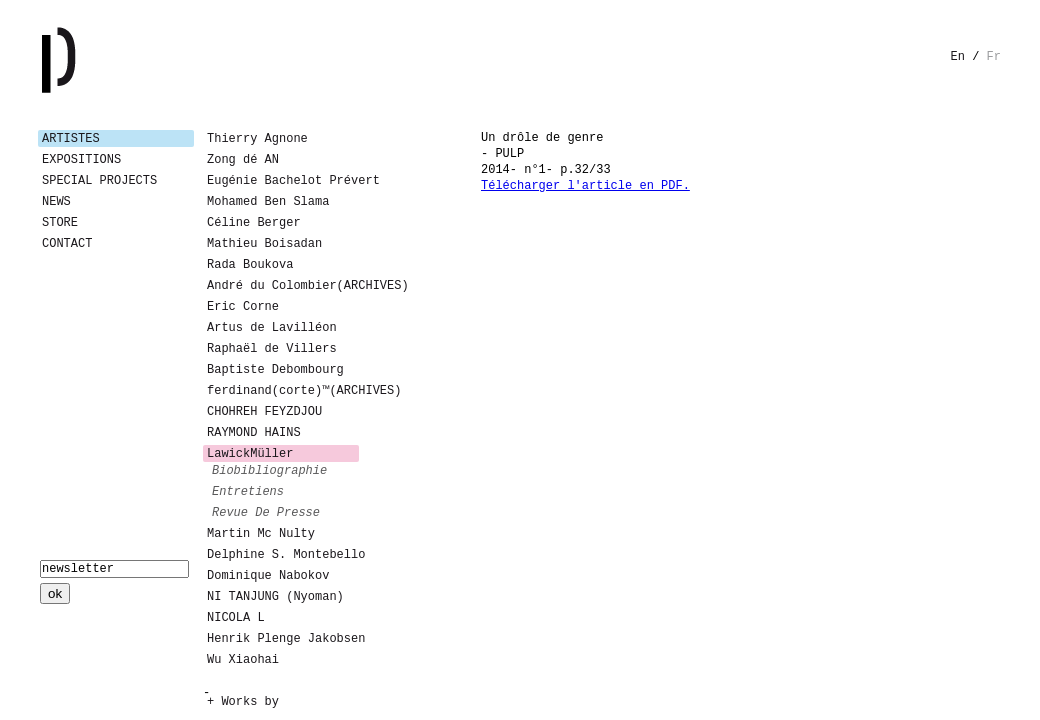 The image size is (1040, 720). I want to click on Contact, so click(67, 244).